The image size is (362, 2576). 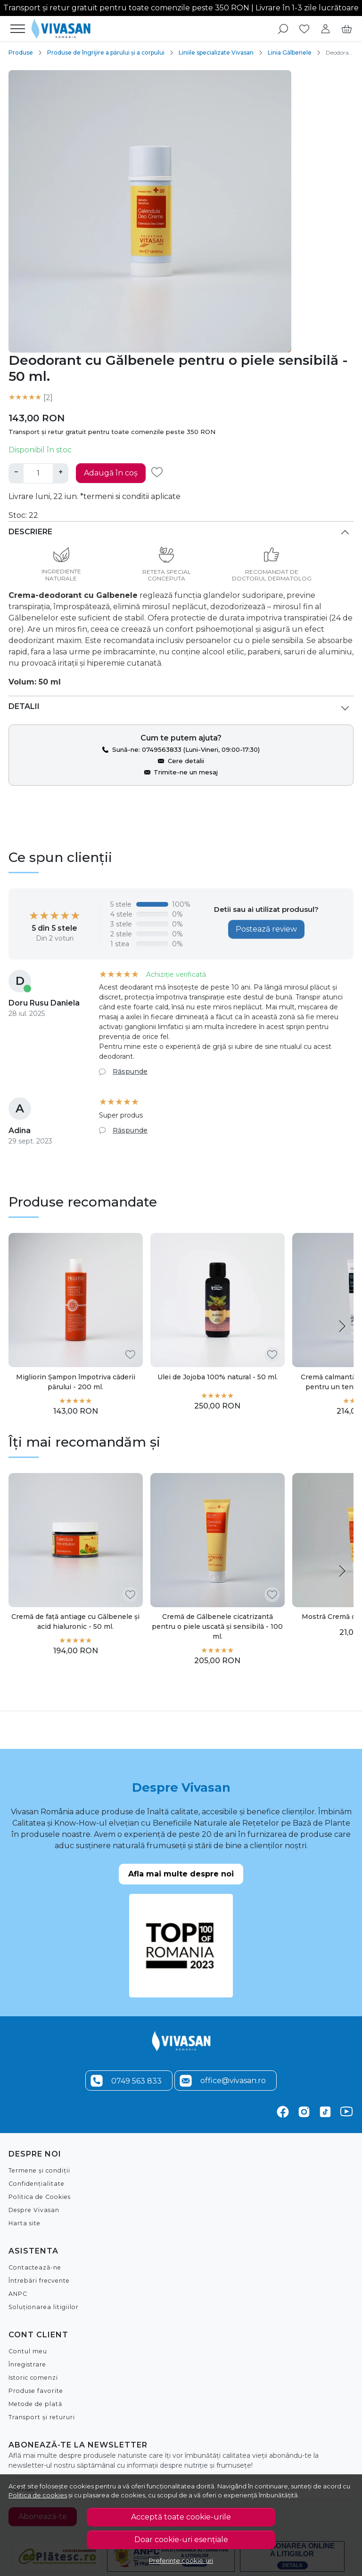 I want to click on Adaugă în coș, so click(x=111, y=472).